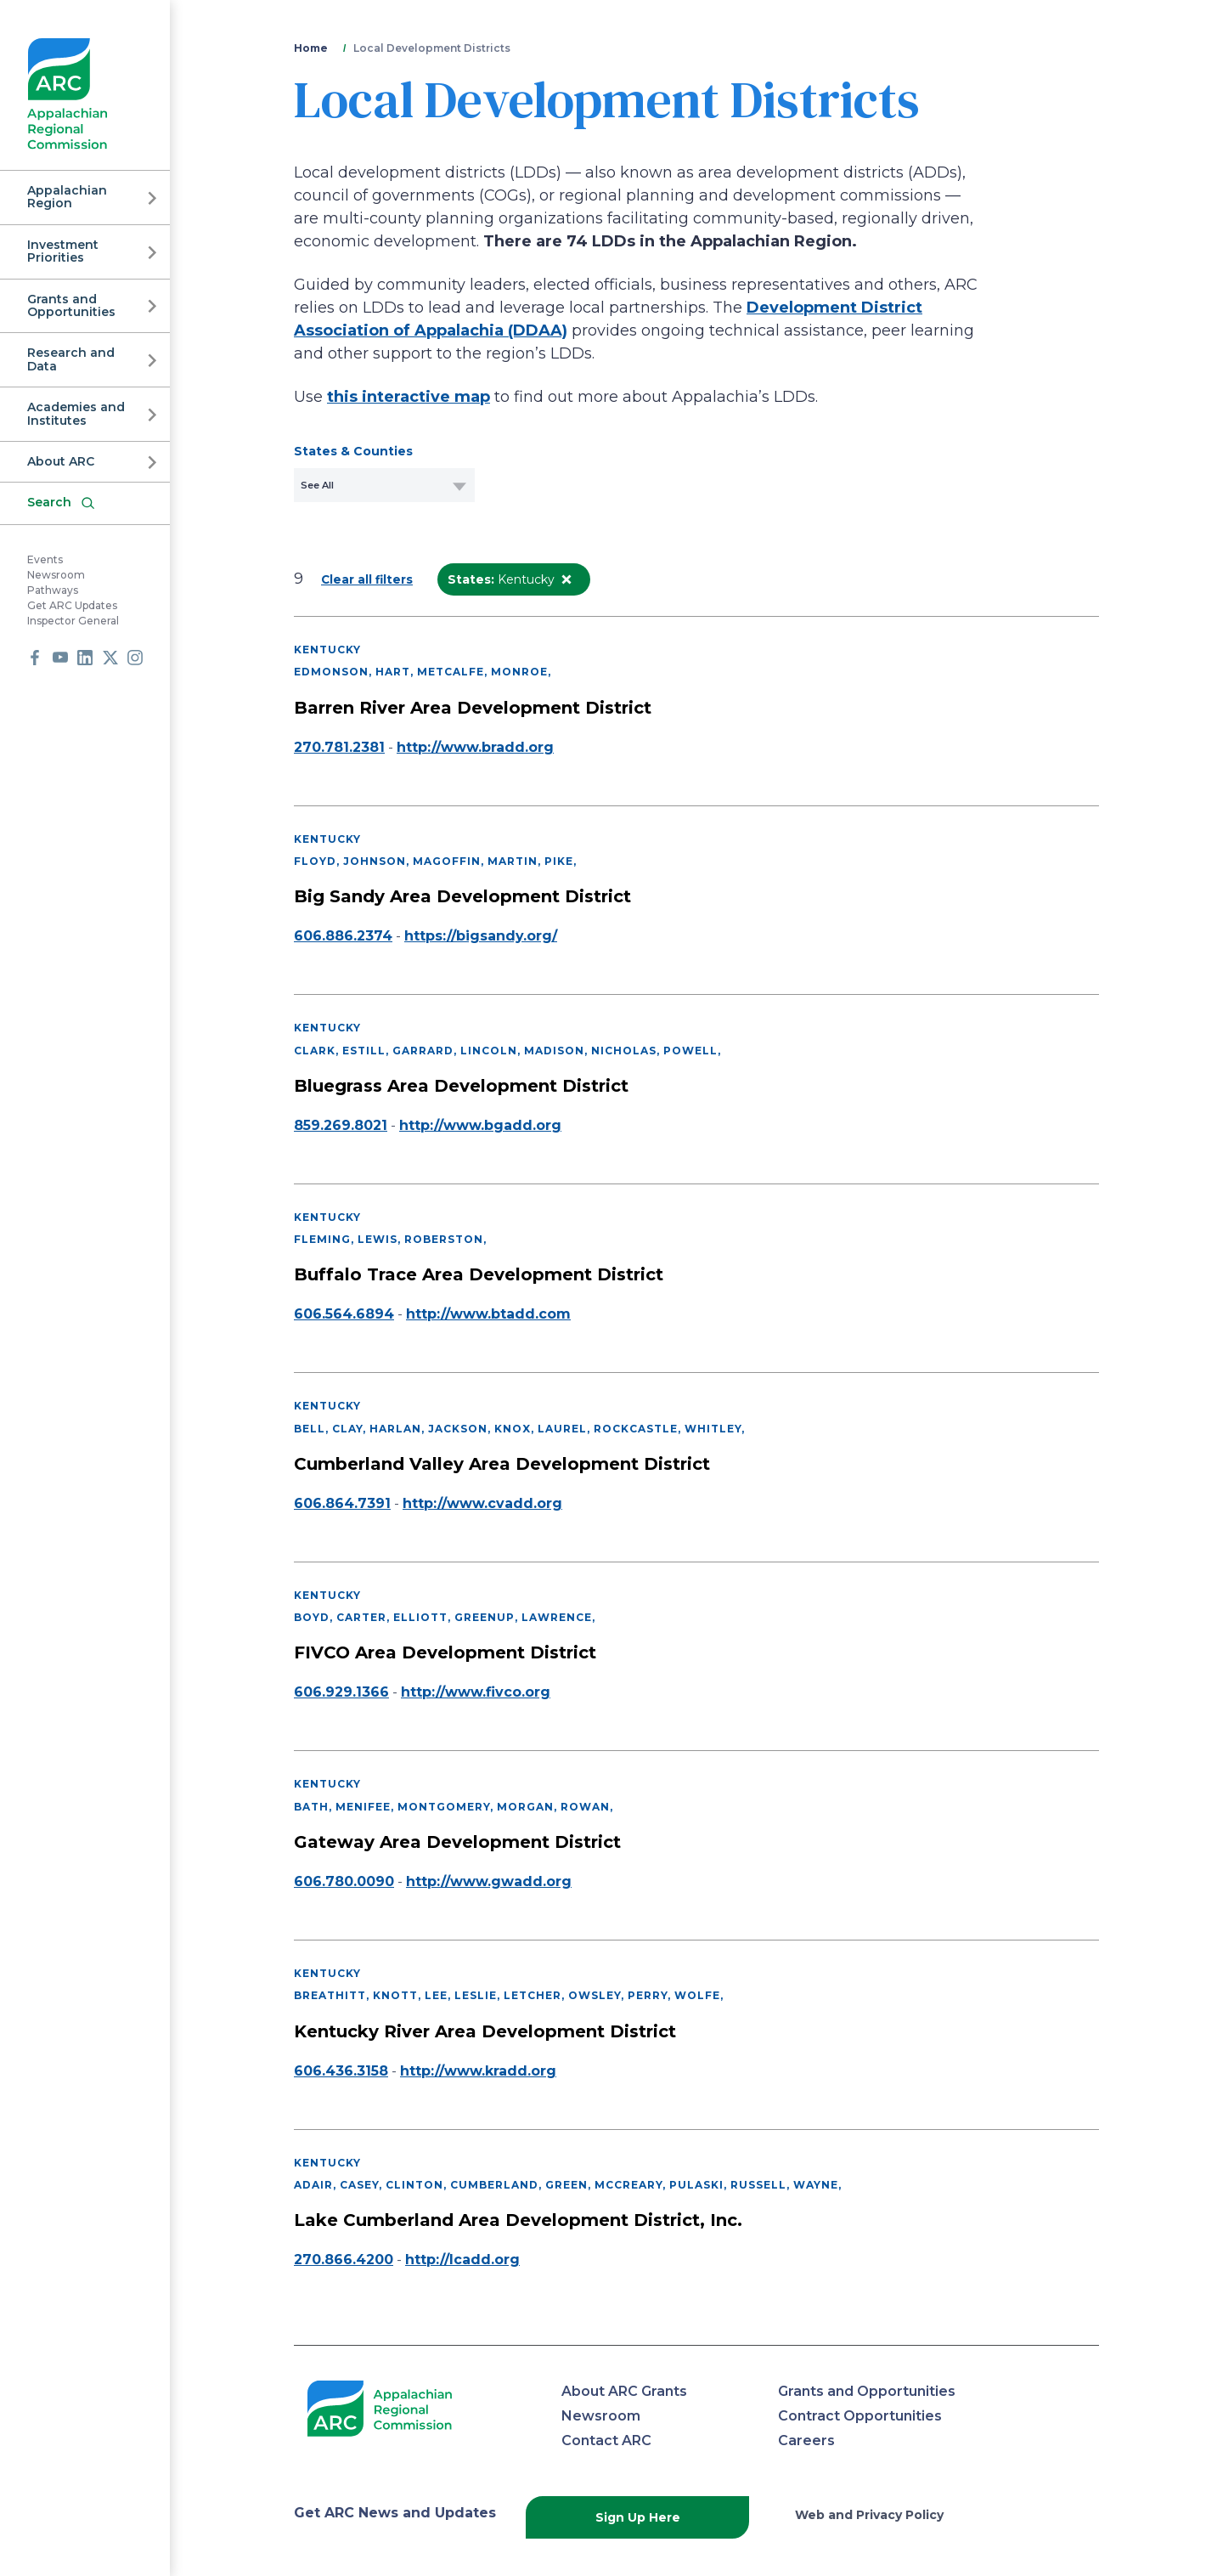 This screenshot has height=2576, width=1223. I want to click on Gateway Area Development District, so click(457, 1842).